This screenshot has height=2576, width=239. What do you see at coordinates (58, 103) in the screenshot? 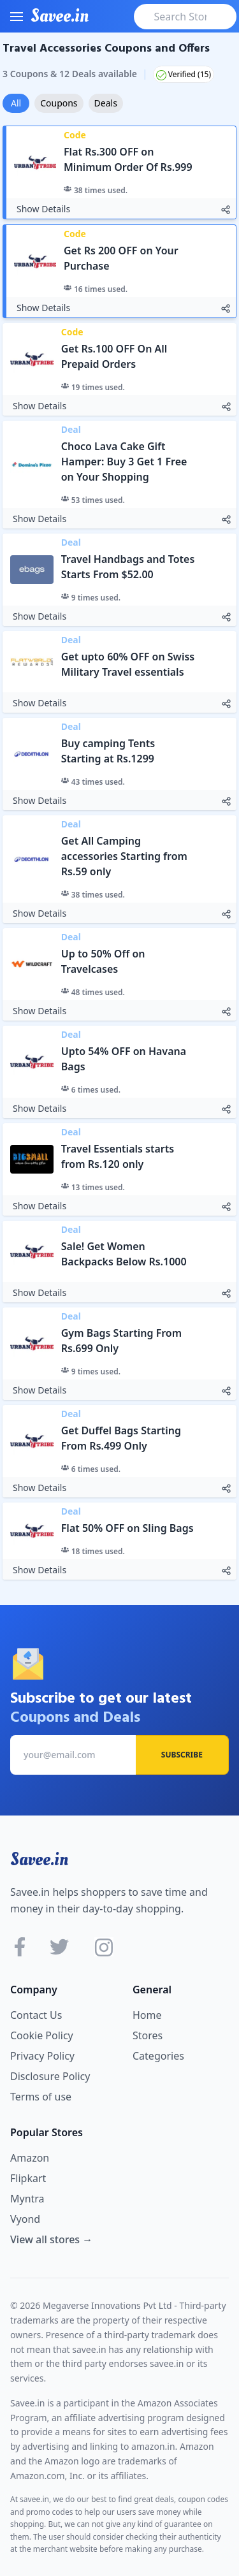
I see `Coupons` at bounding box center [58, 103].